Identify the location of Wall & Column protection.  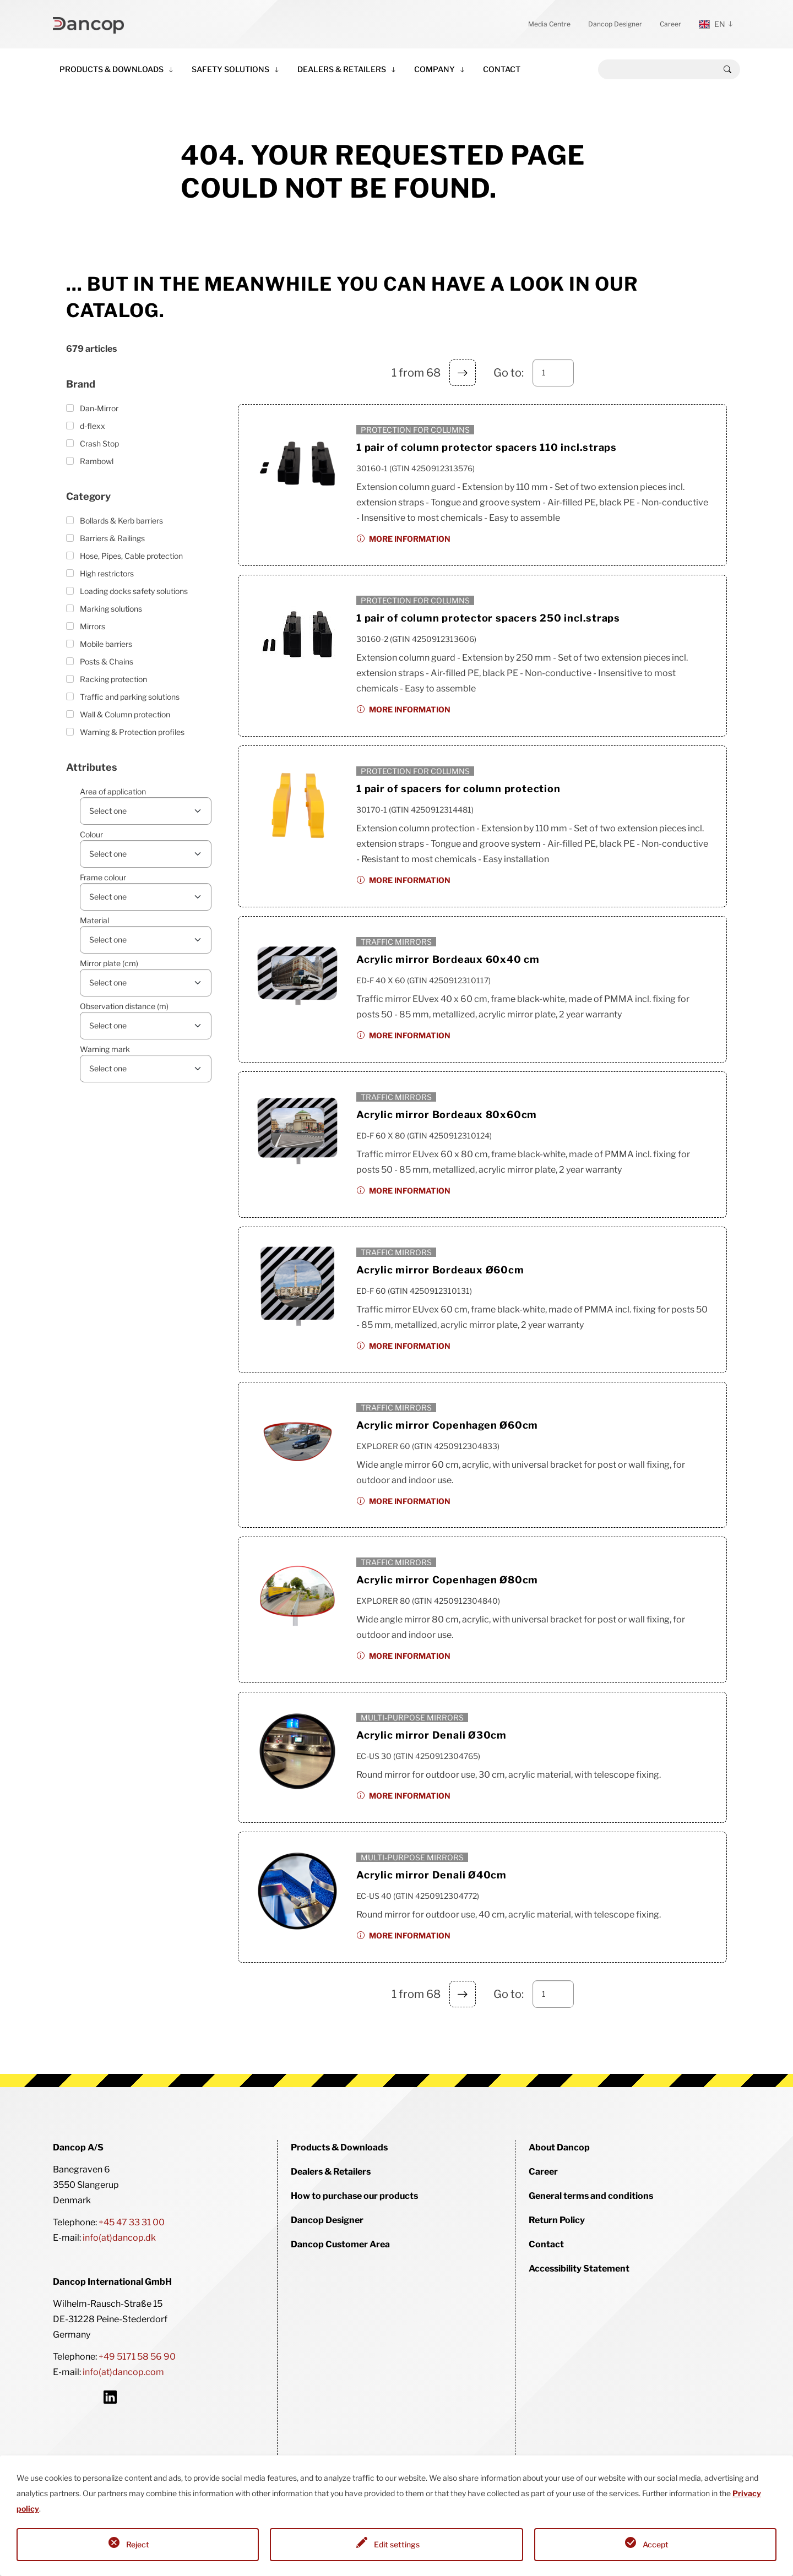
(125, 714).